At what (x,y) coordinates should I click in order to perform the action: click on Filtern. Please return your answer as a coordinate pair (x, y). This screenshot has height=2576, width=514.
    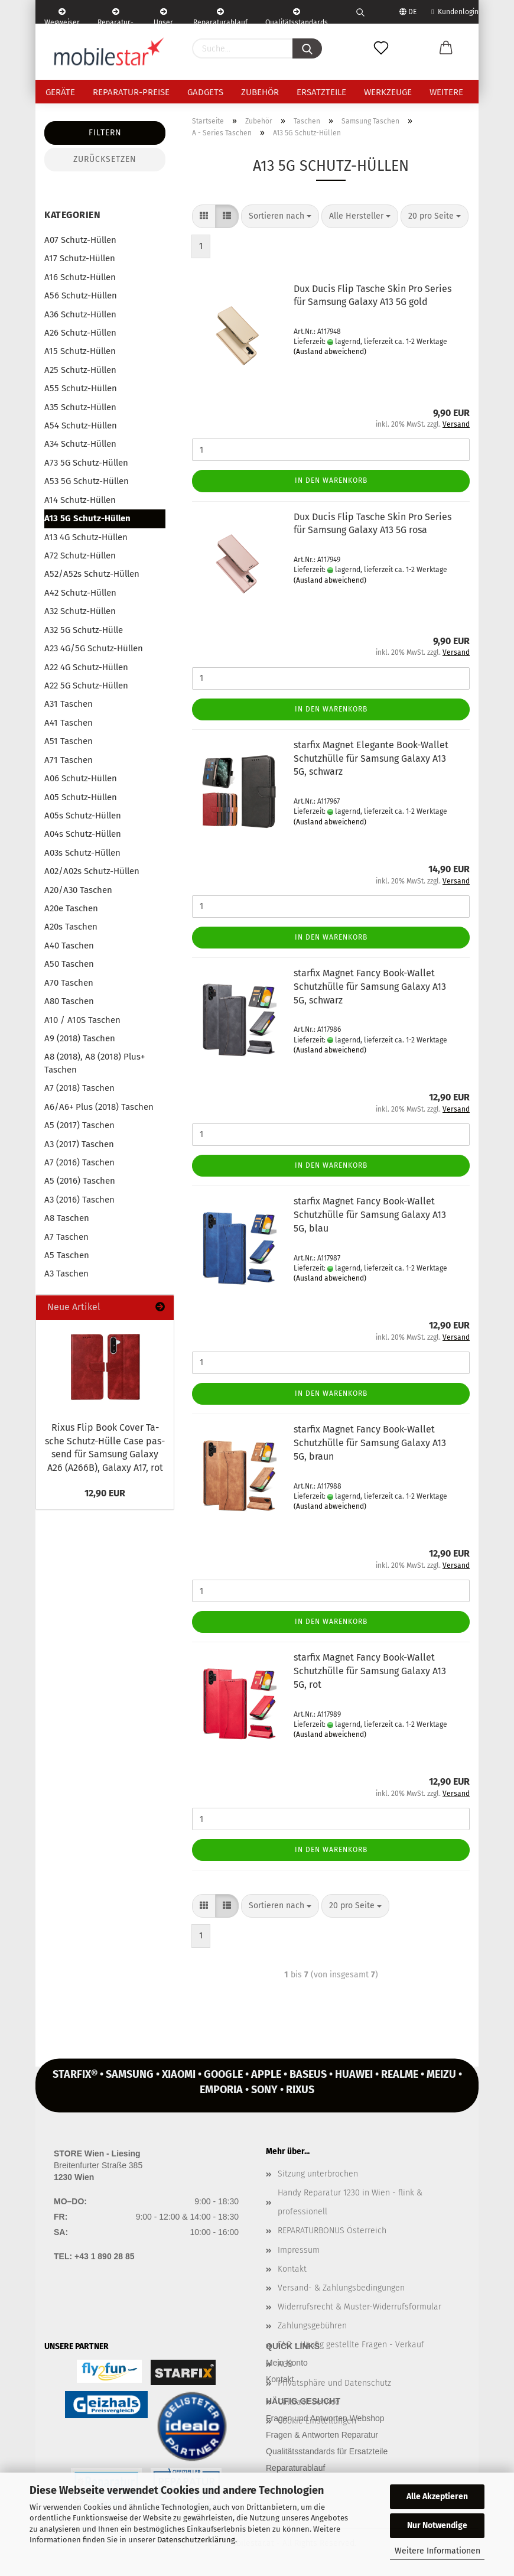
    Looking at the image, I should click on (105, 133).